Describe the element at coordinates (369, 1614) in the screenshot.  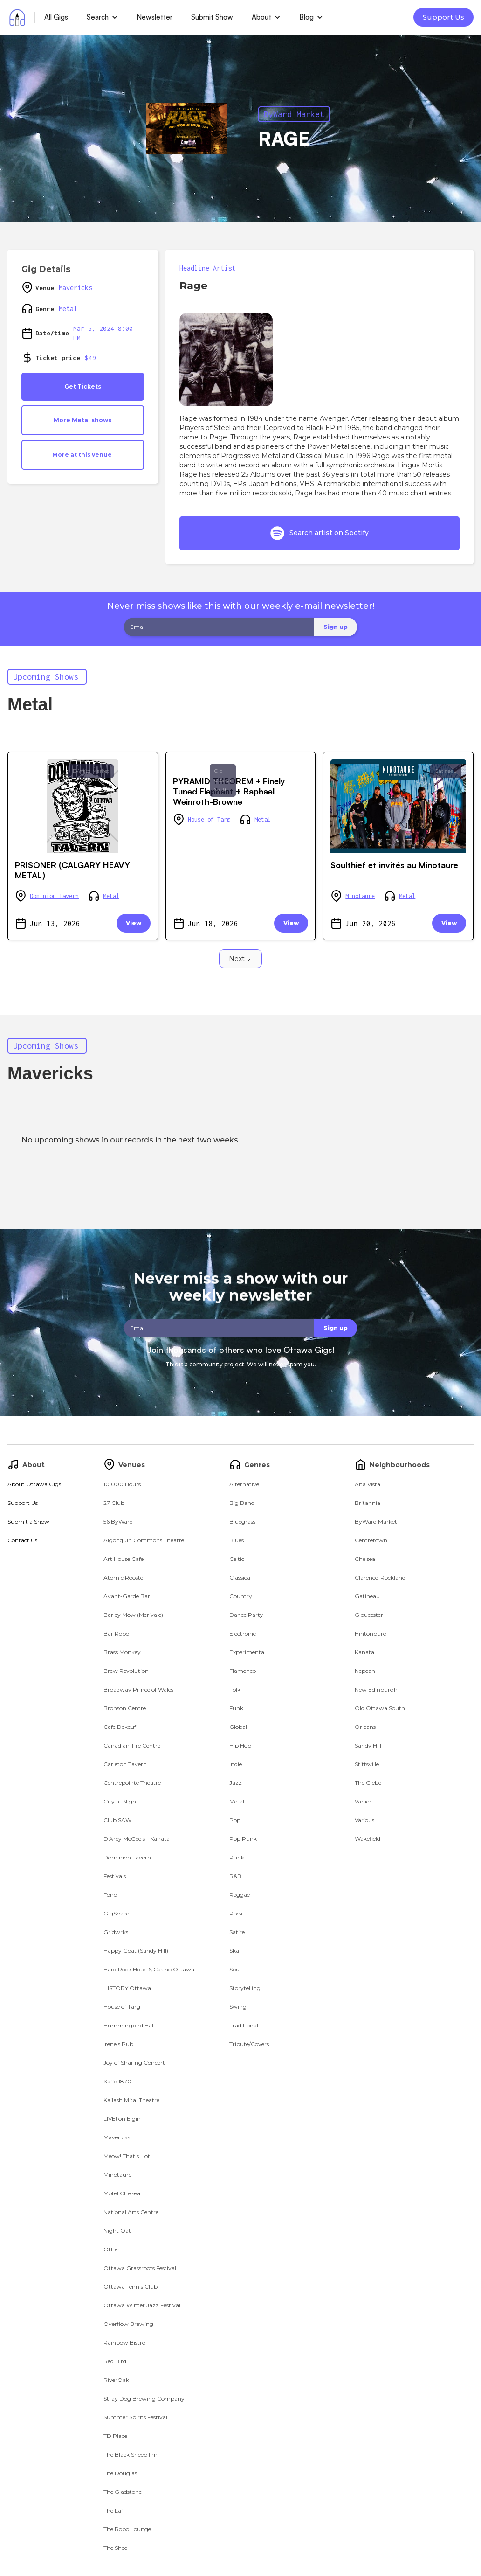
I see `Gloucester` at that location.